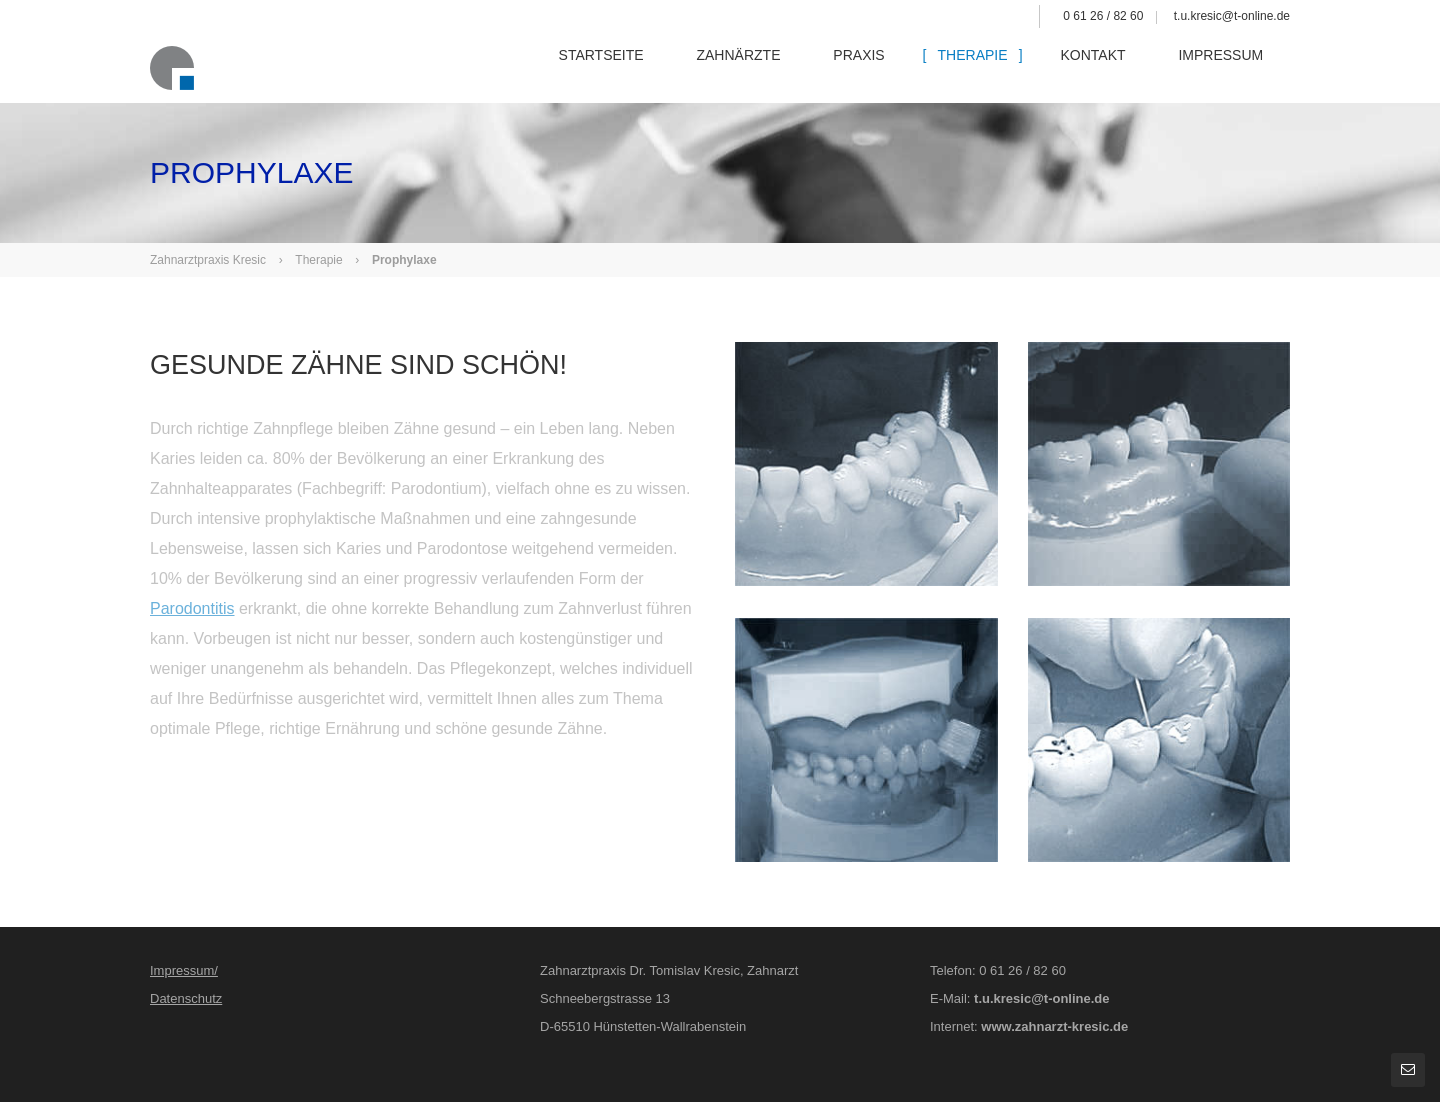 This screenshot has width=1440, height=1102. What do you see at coordinates (1054, 1026) in the screenshot?
I see `www.zahnarzt-kresic.de` at bounding box center [1054, 1026].